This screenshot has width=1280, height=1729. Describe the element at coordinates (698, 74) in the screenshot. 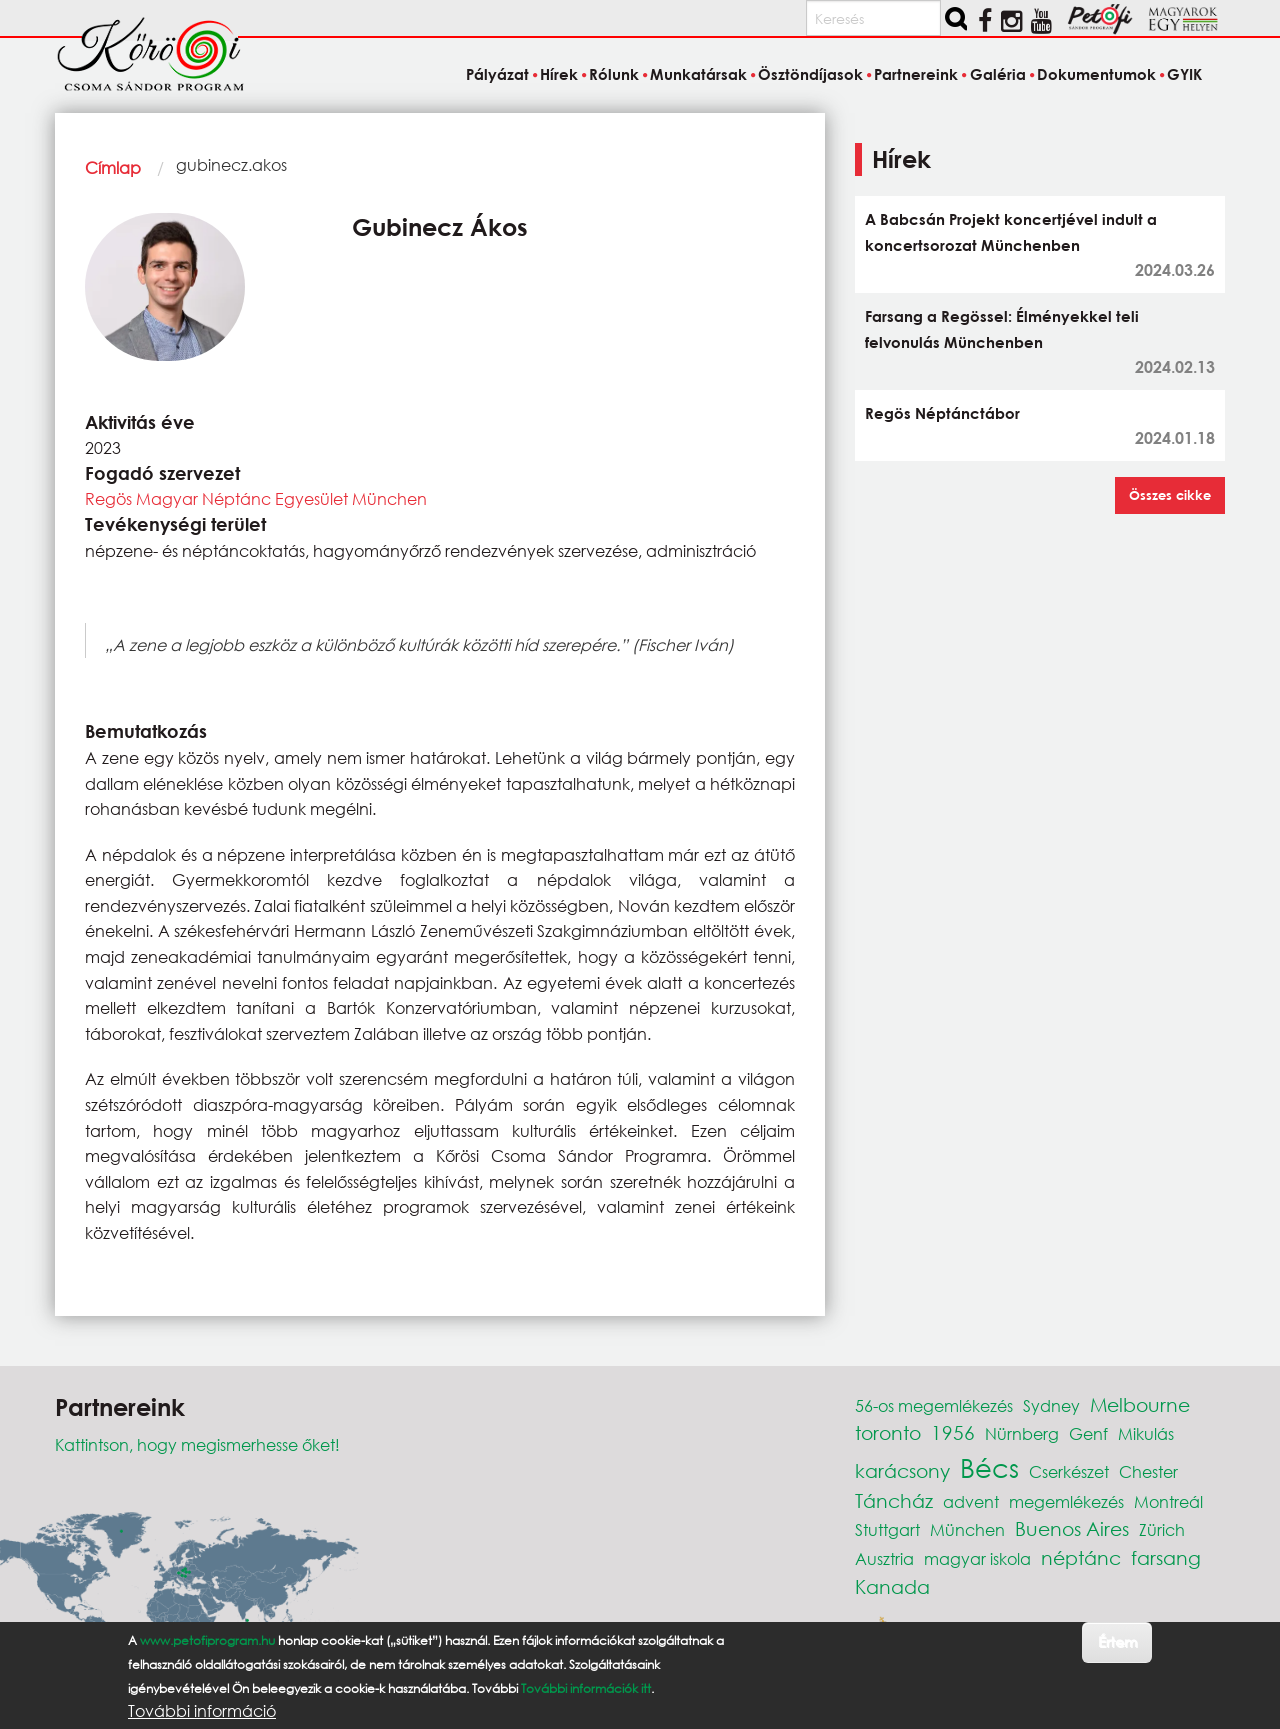

I see `Munkatársak [menuitem]` at that location.